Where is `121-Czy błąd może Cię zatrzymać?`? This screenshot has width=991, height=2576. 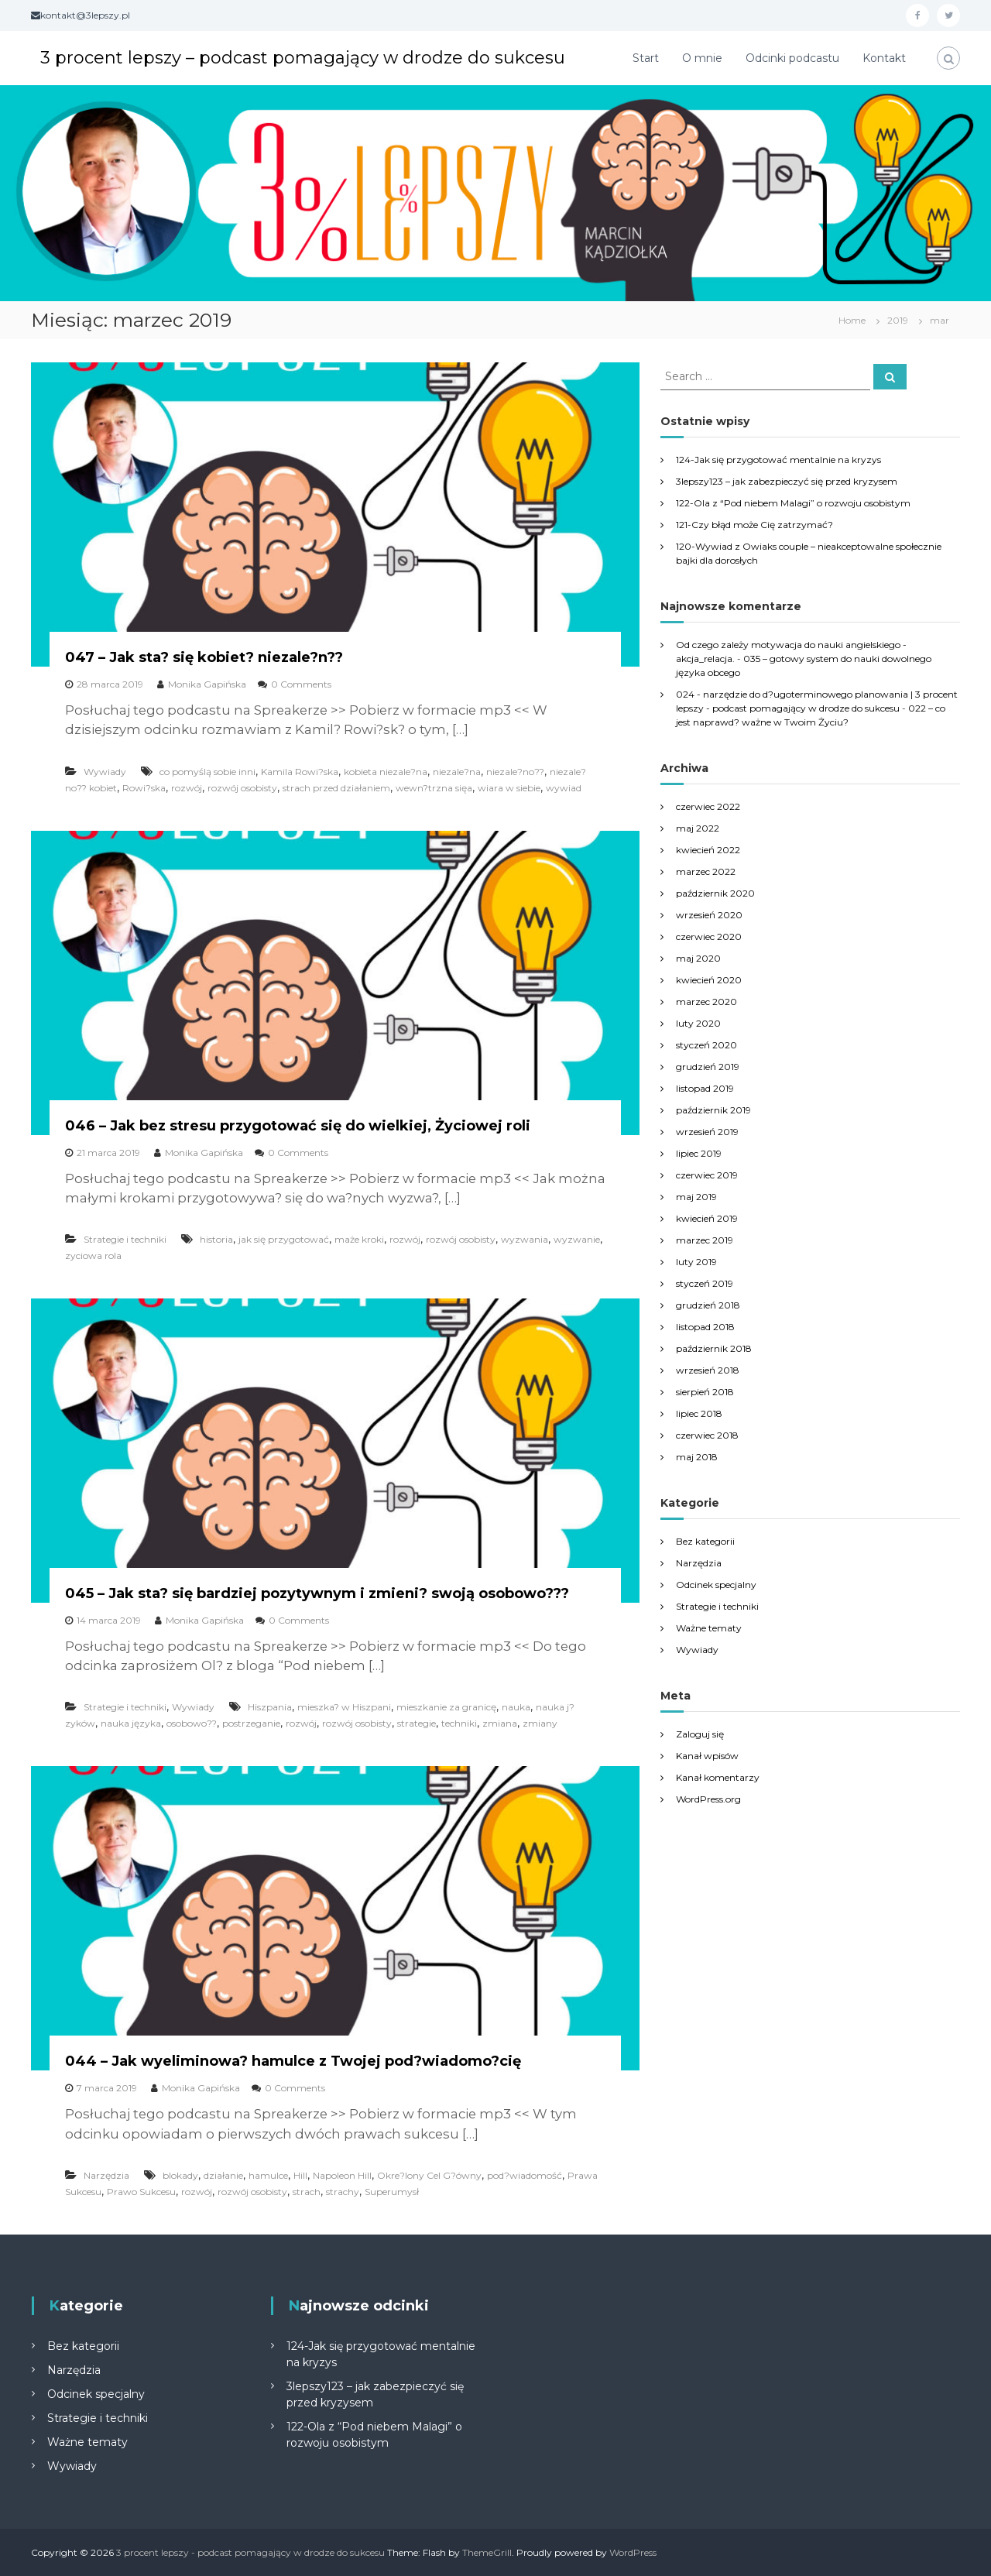
121-Czy błąd może Cię zatrzymać? is located at coordinates (754, 524).